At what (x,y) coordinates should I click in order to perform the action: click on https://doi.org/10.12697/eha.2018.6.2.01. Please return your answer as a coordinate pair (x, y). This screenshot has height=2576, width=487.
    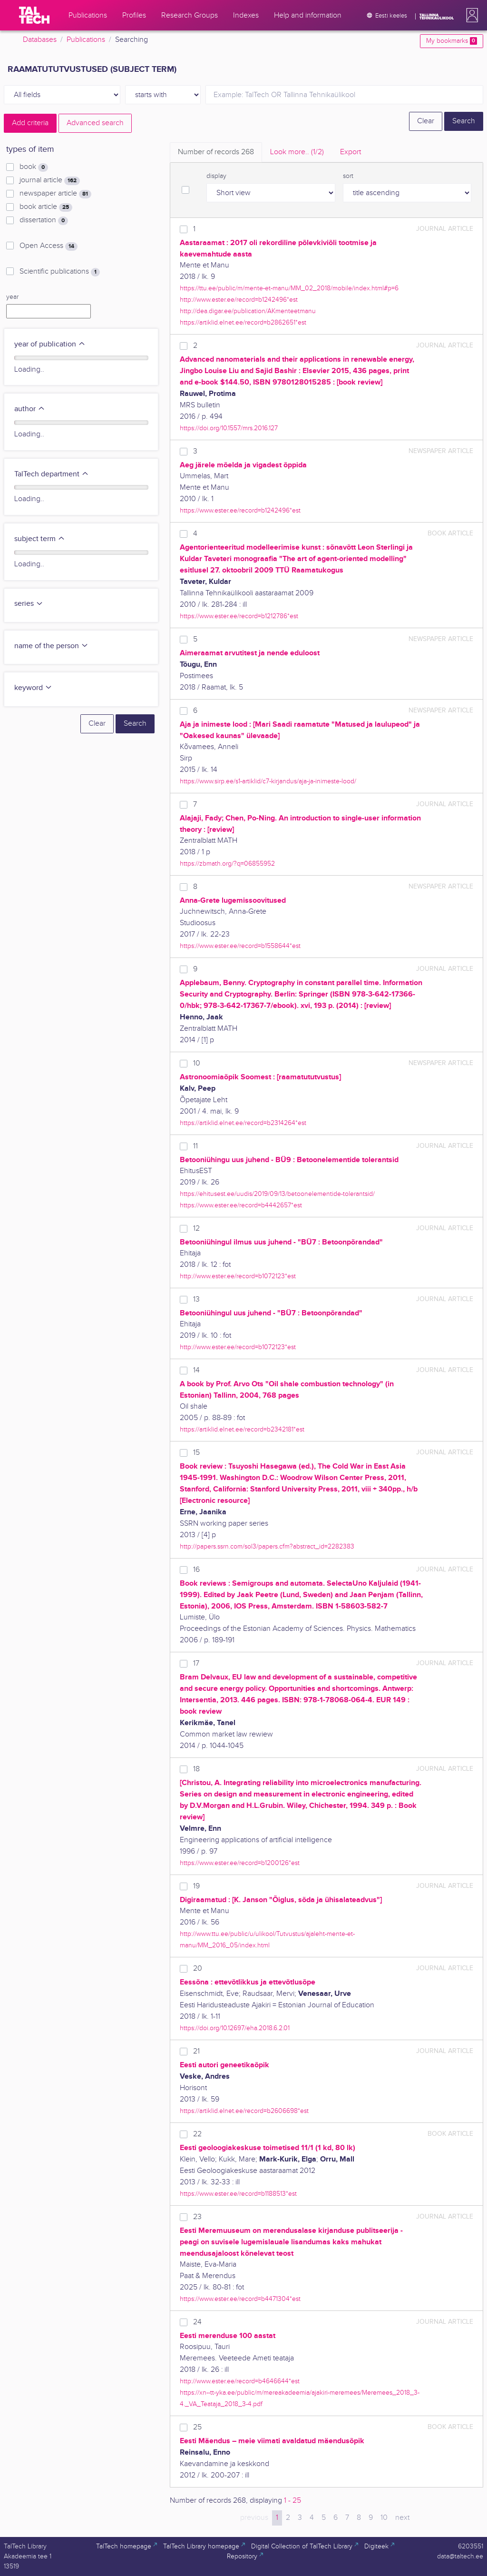
    Looking at the image, I should click on (235, 2028).